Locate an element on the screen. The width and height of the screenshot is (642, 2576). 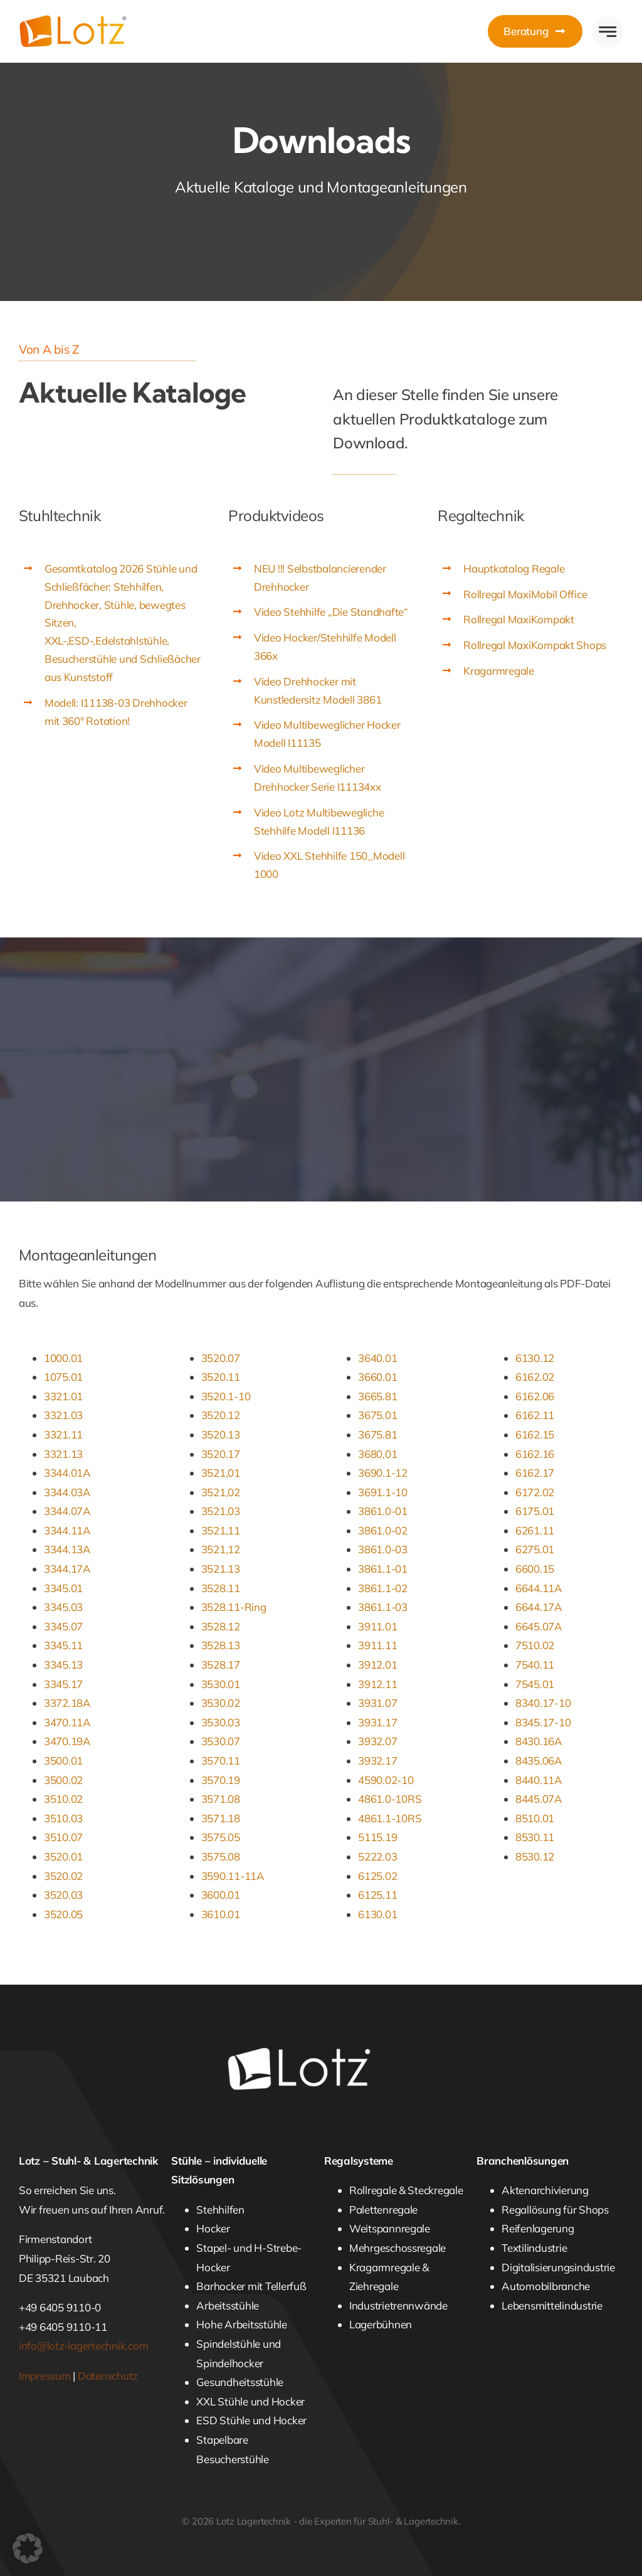
6172.02 is located at coordinates (534, 1492).